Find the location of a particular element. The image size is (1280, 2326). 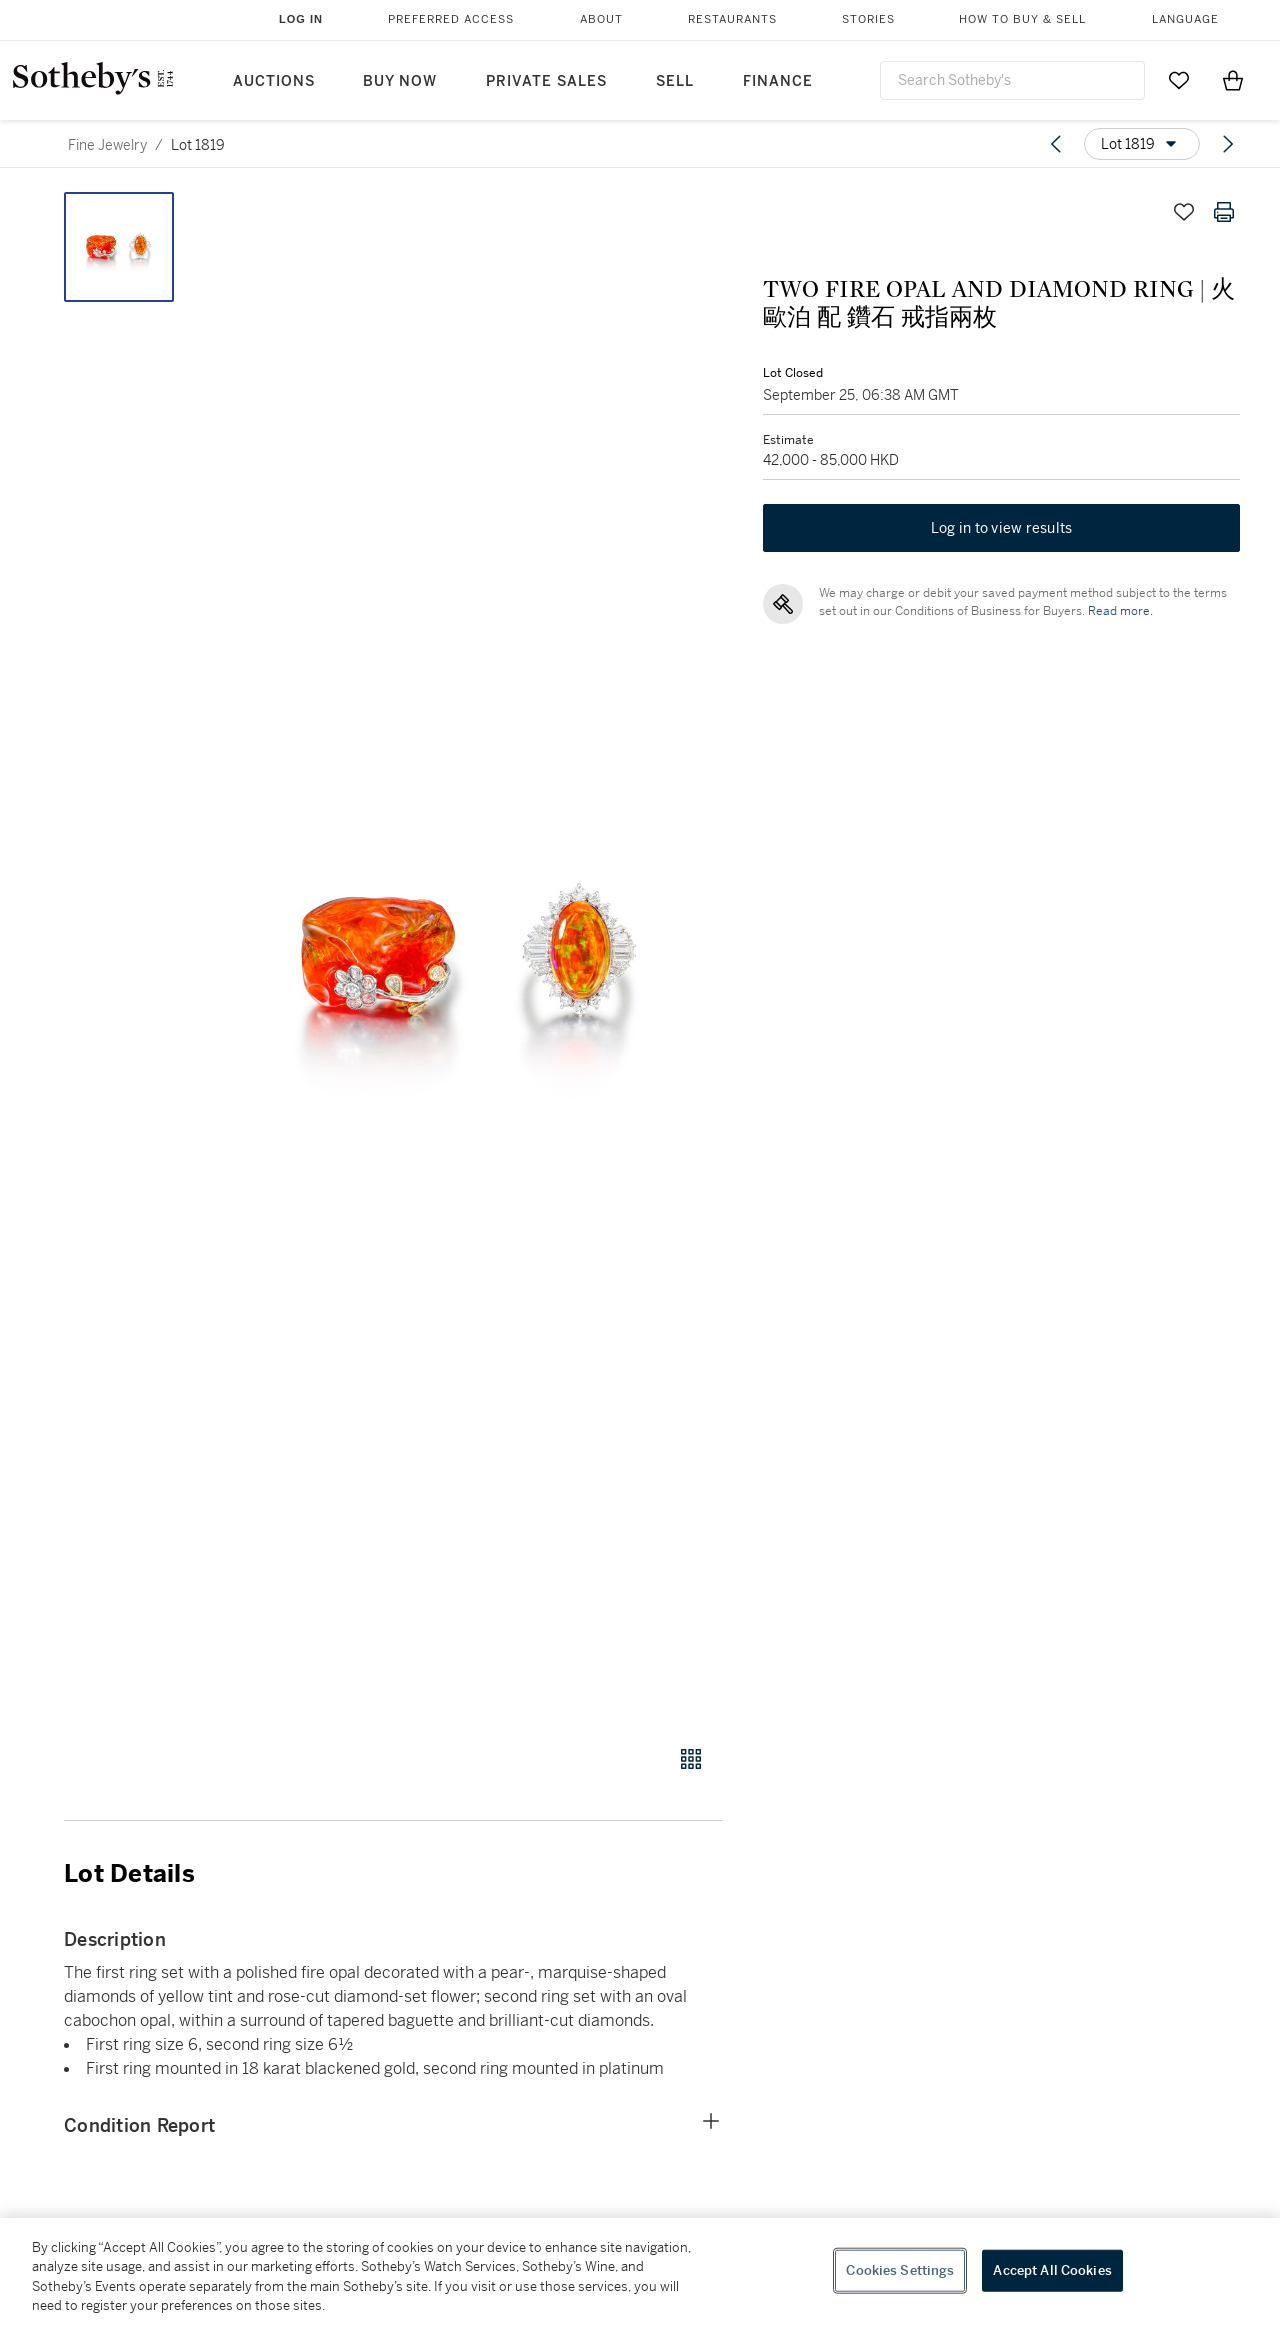

About [button] is located at coordinates (601, 19).